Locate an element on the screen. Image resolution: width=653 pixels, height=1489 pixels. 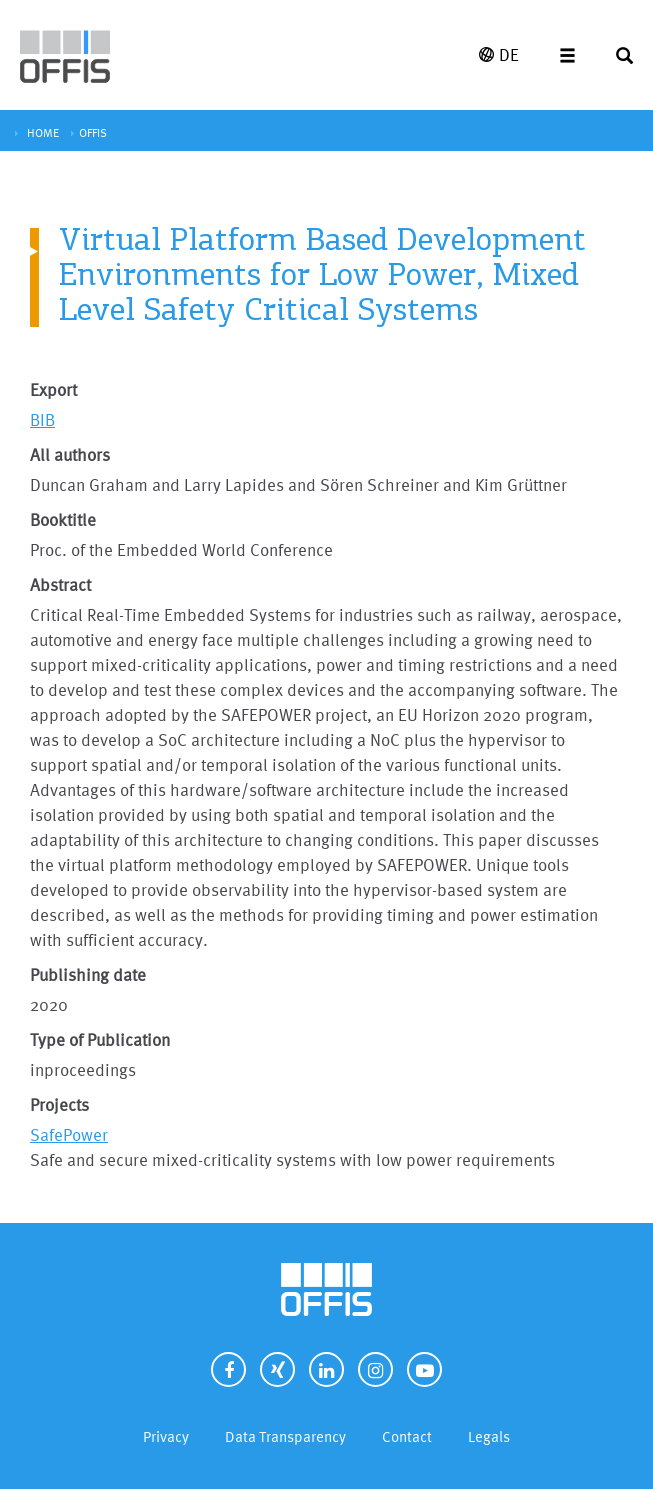
Booktitle is located at coordinates (63, 519).